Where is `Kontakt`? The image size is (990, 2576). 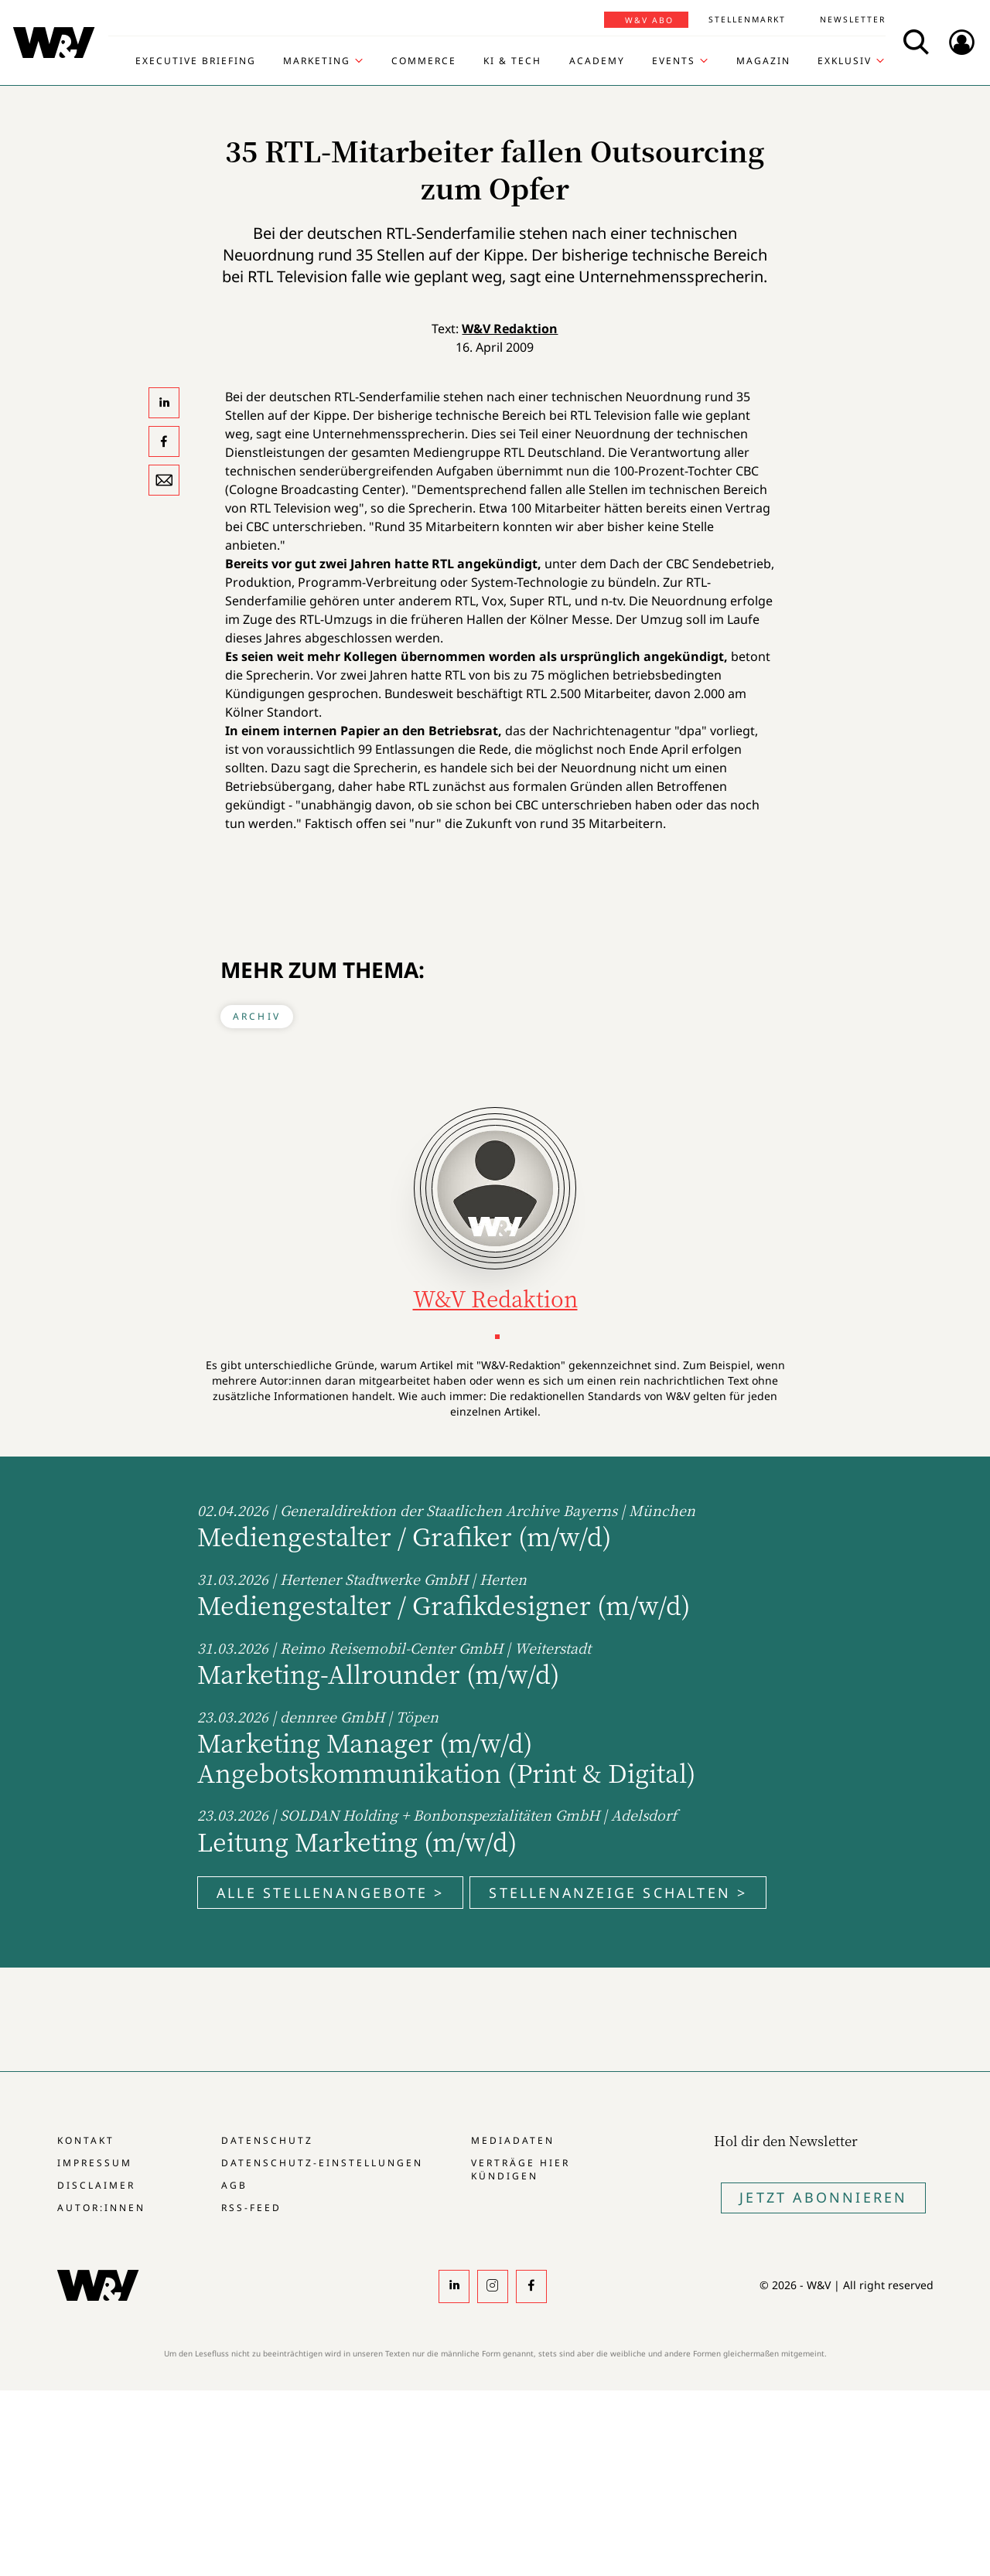 Kontakt is located at coordinates (85, 2140).